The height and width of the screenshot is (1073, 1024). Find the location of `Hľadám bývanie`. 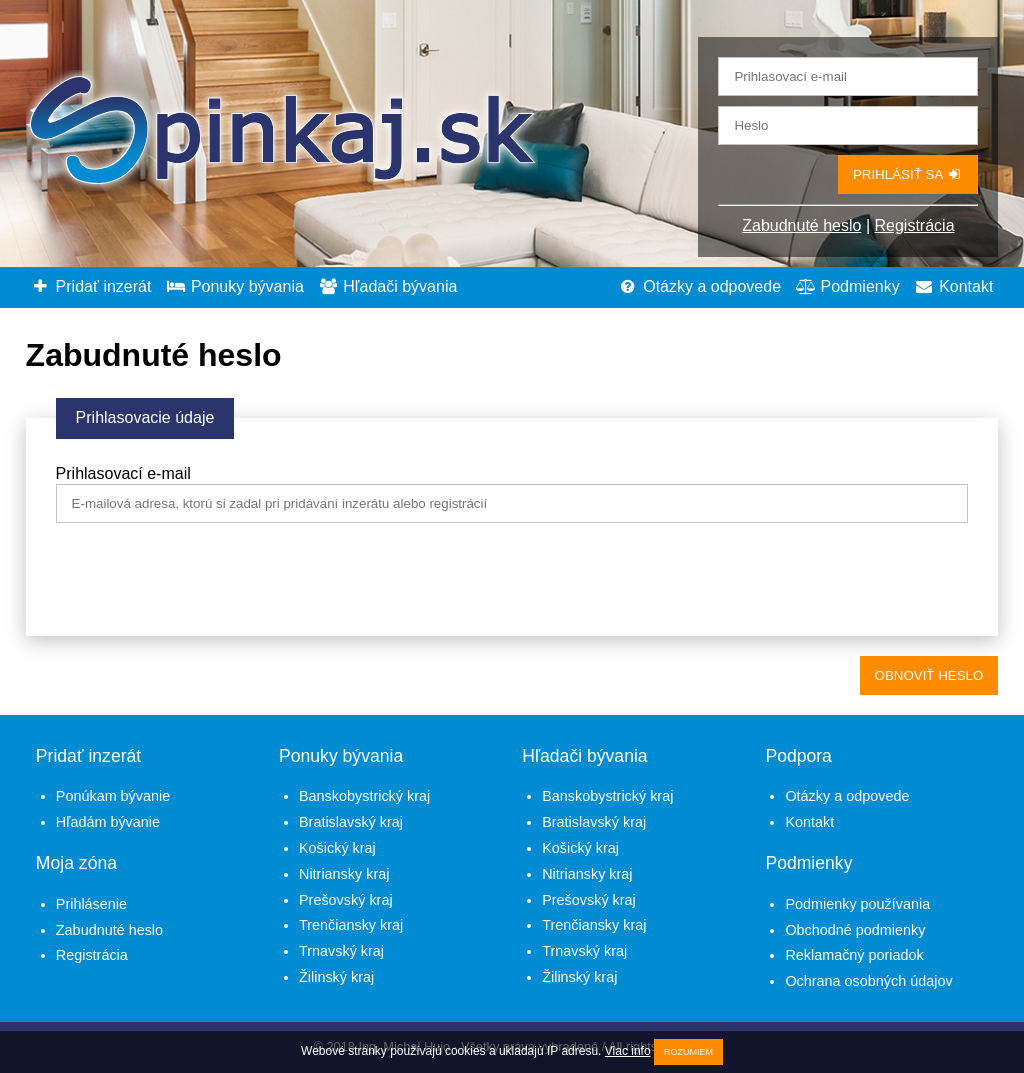

Hľadám bývanie is located at coordinates (108, 822).